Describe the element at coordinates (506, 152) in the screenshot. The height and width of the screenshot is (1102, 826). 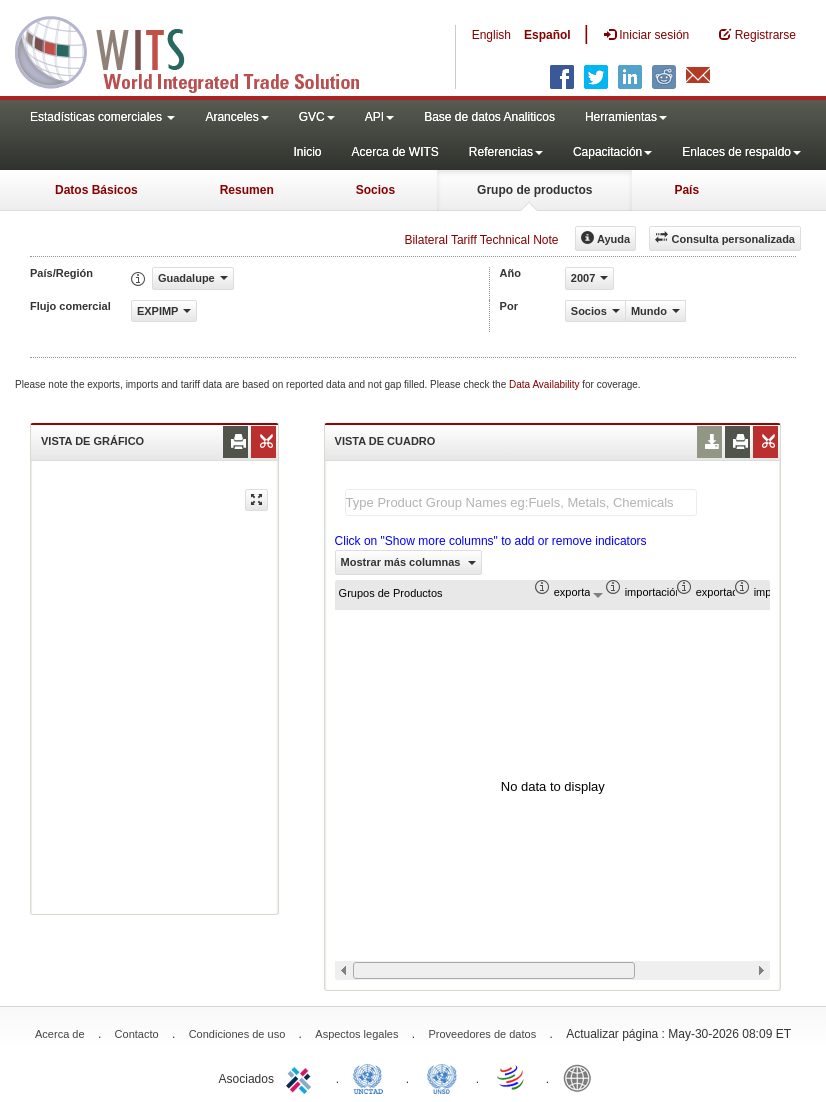
I see `Referencias` at that location.